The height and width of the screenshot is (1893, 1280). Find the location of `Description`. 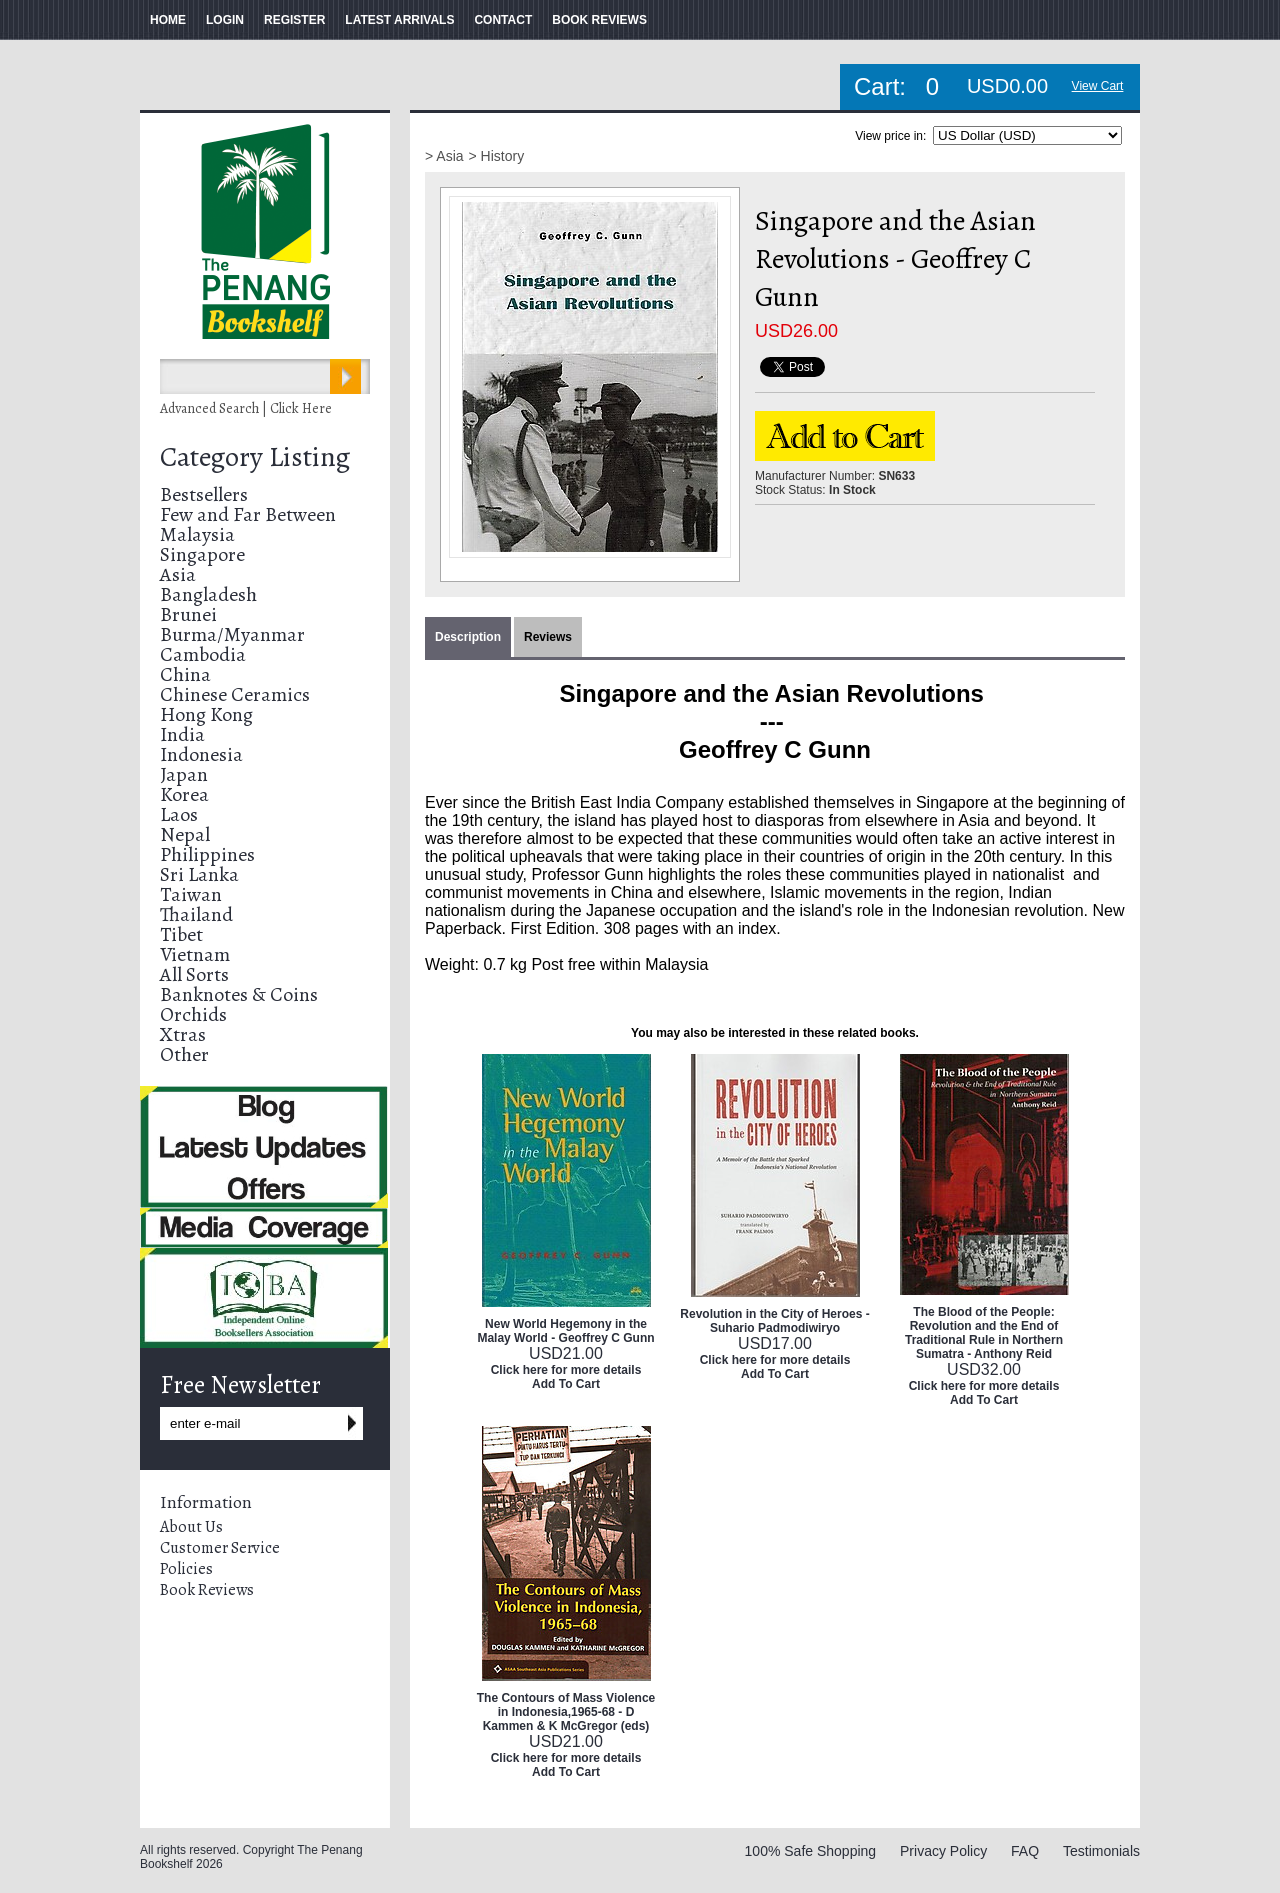

Description is located at coordinates (468, 637).